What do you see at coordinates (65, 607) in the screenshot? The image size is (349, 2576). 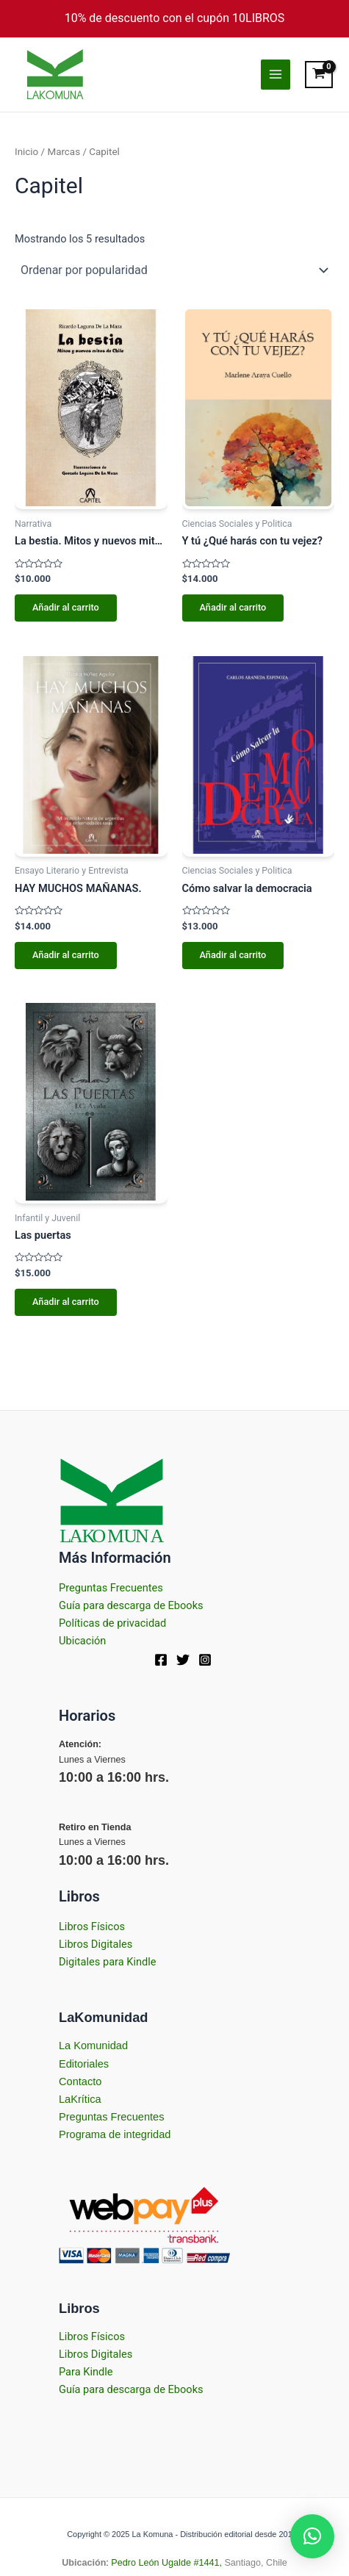 I see `Añadir al carrito [Añadir al carrito: “La bestia. Mitos y nuevos mitos de Chile”]` at bounding box center [65, 607].